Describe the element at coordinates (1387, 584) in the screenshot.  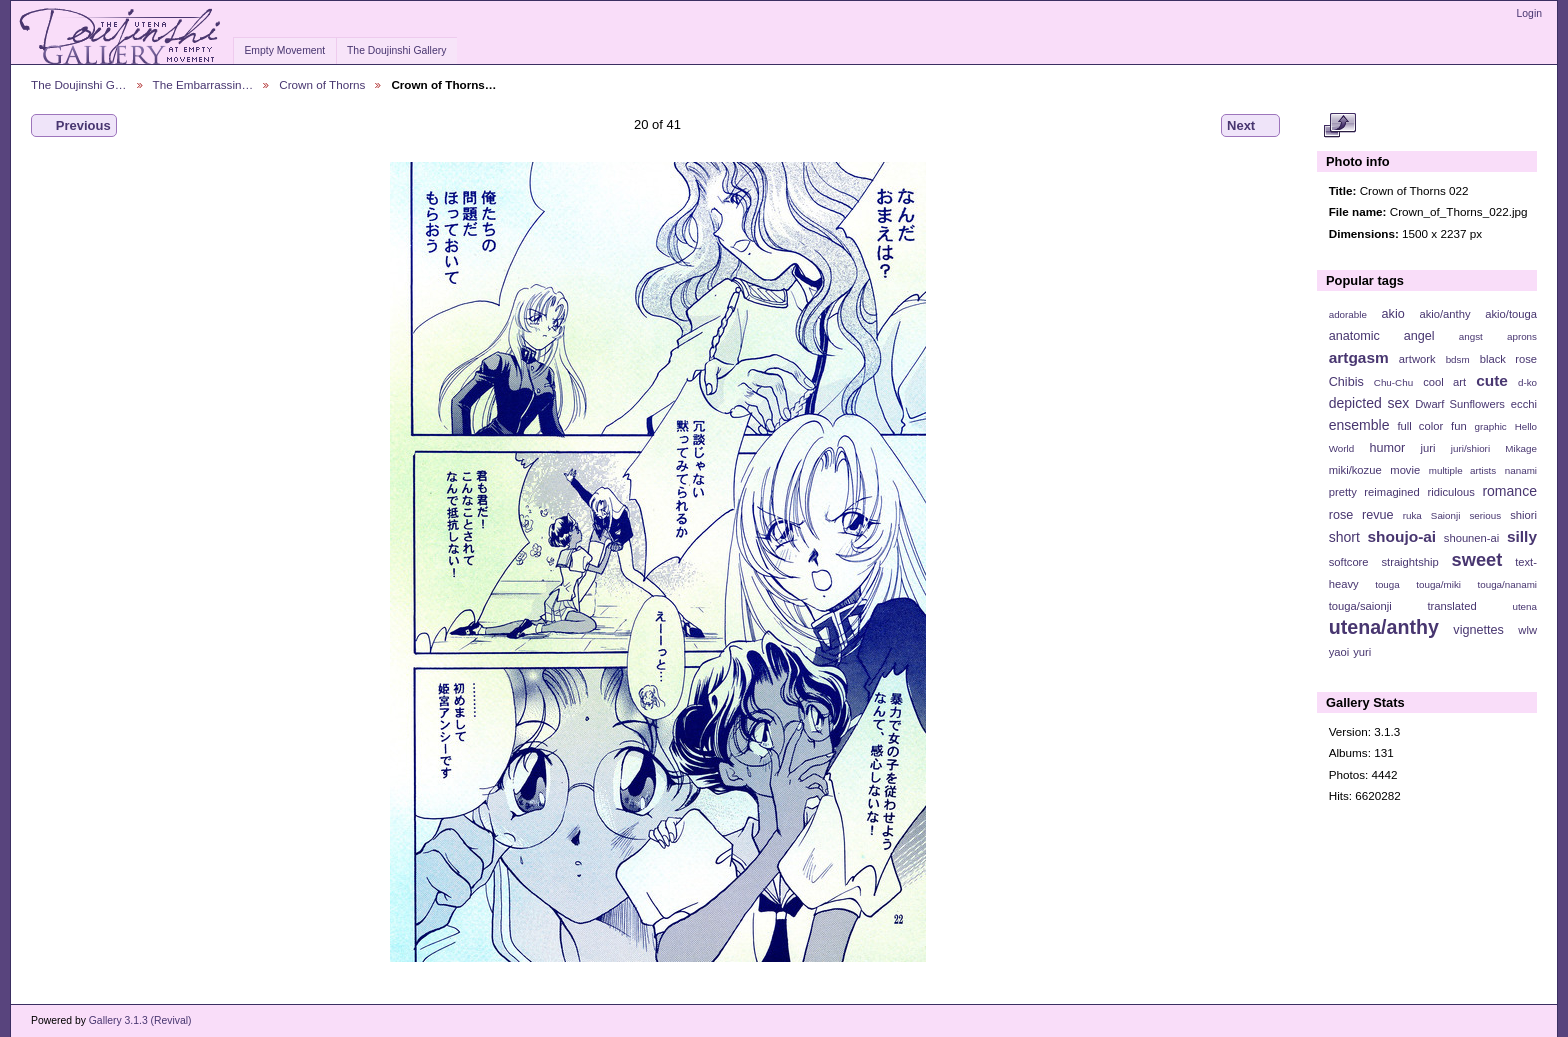
I see `touga` at that location.